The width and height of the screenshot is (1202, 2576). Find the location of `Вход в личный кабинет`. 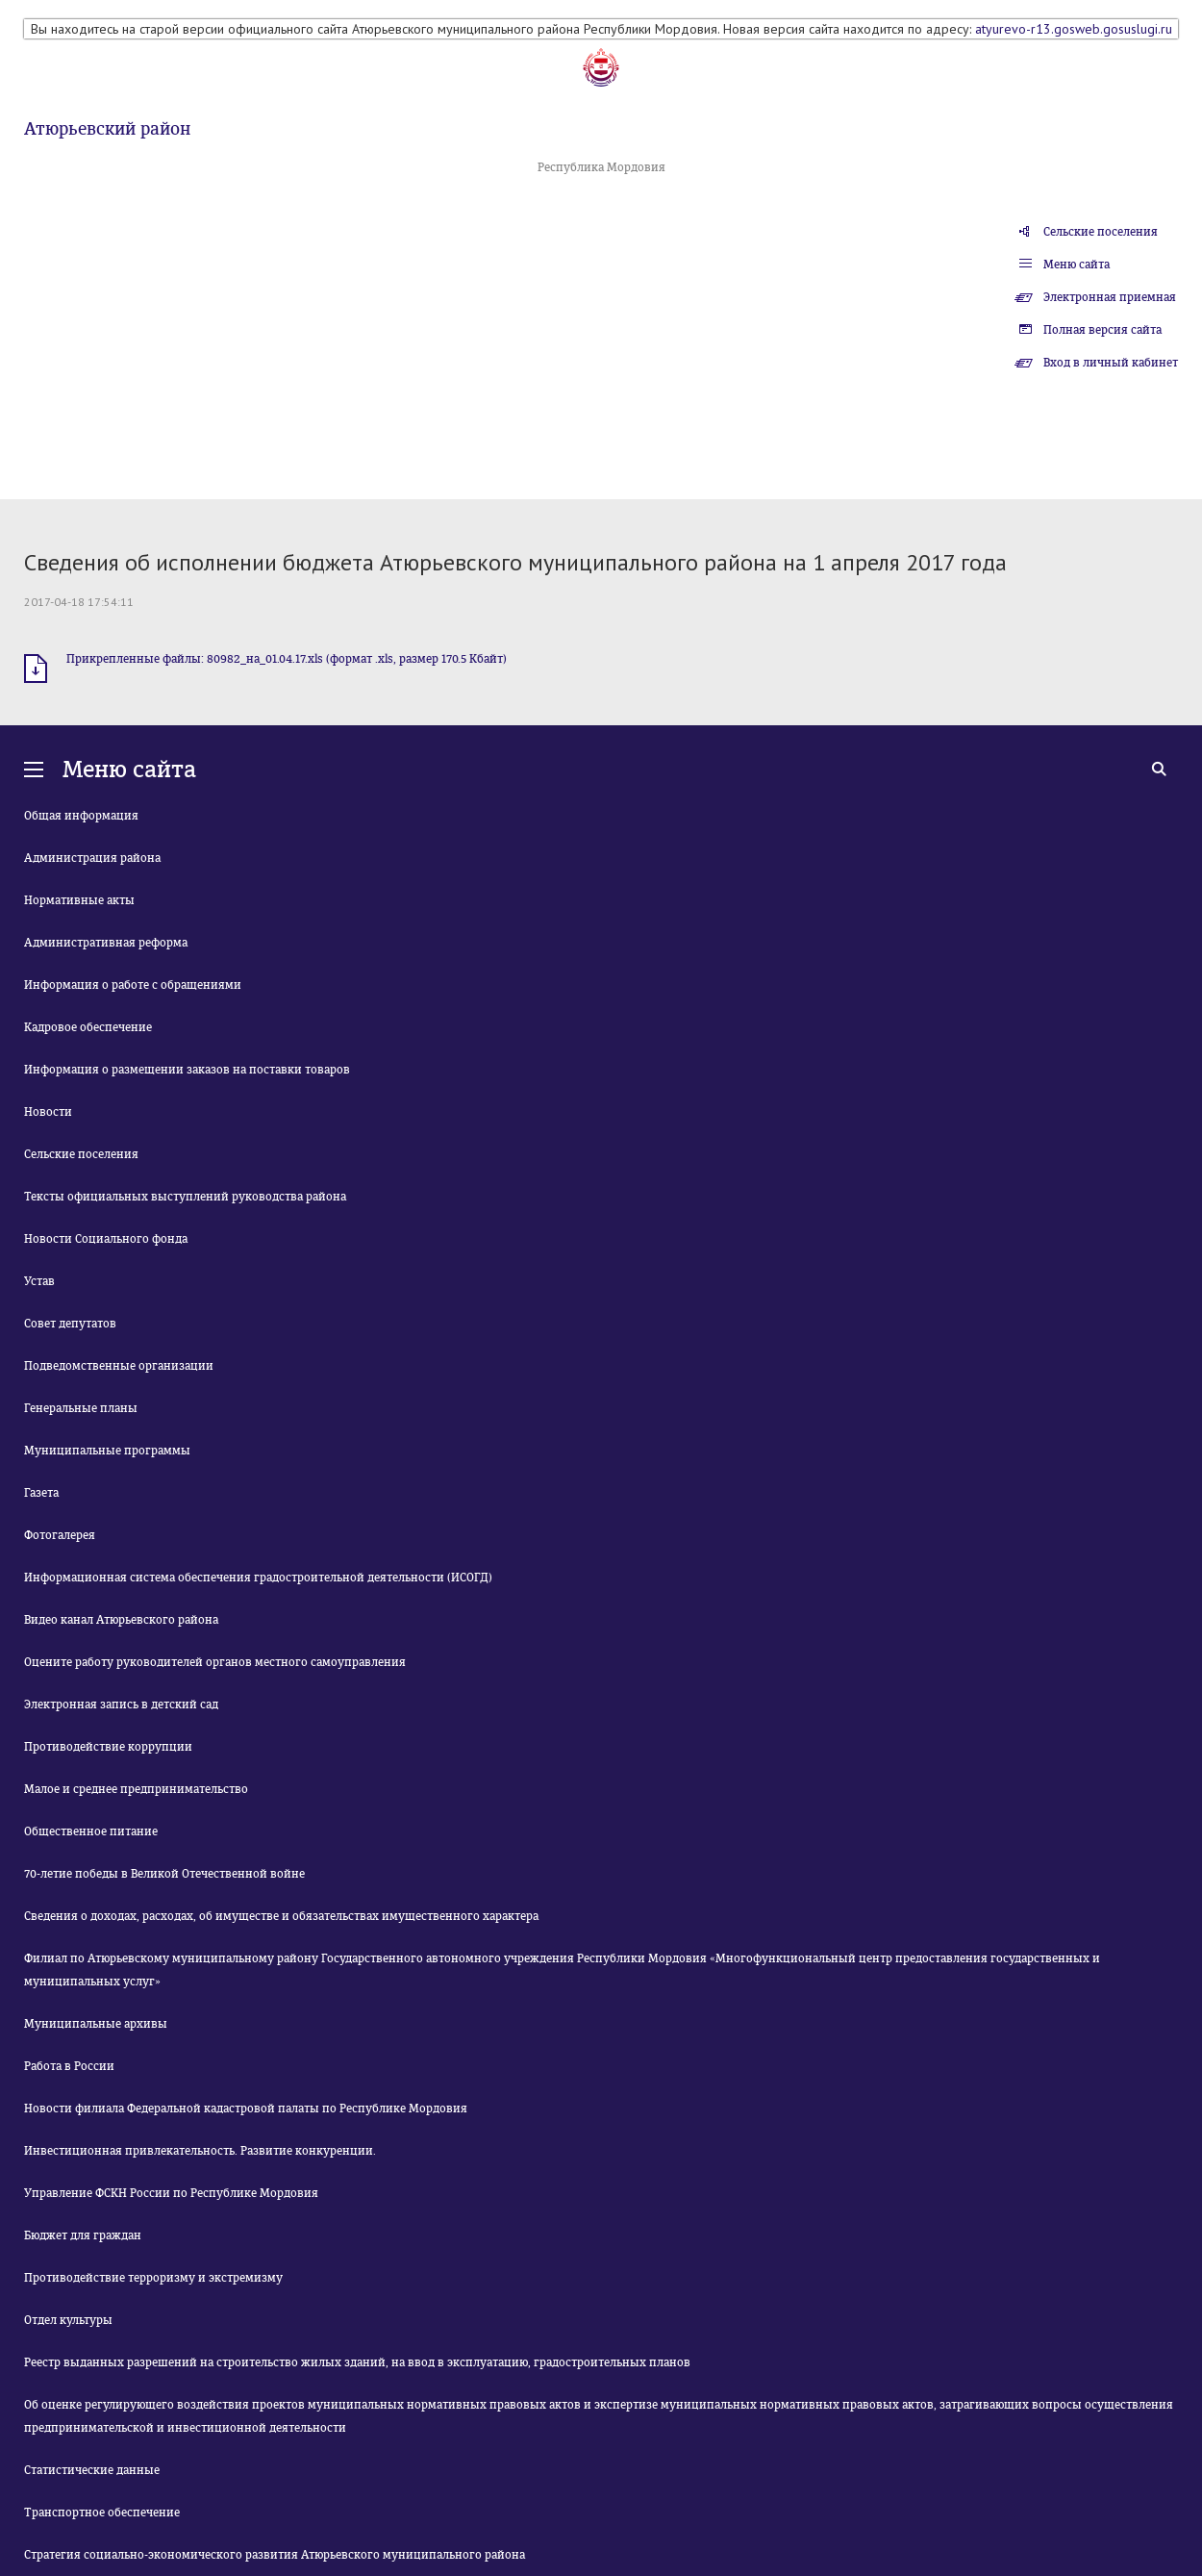

Вход в личный кабинет is located at coordinates (1110, 362).